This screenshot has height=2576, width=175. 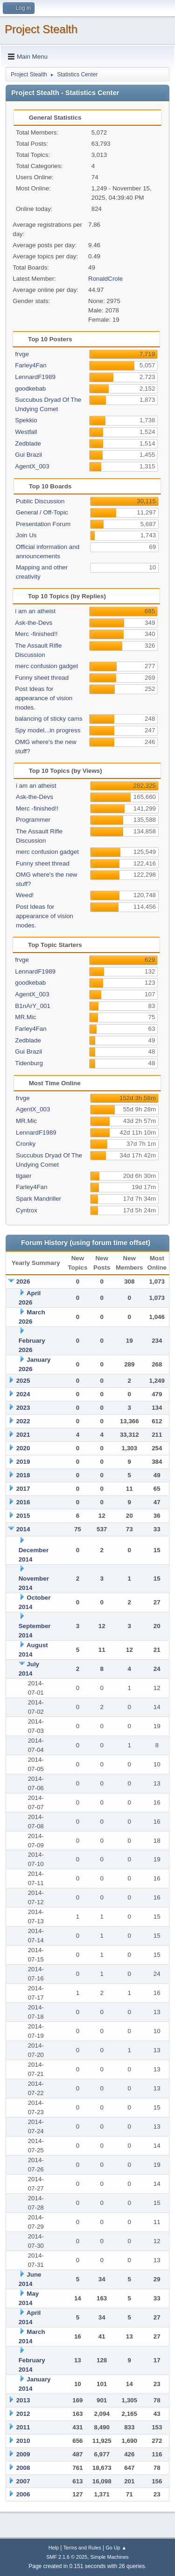 What do you see at coordinates (23, 1281) in the screenshot?
I see `2026` at bounding box center [23, 1281].